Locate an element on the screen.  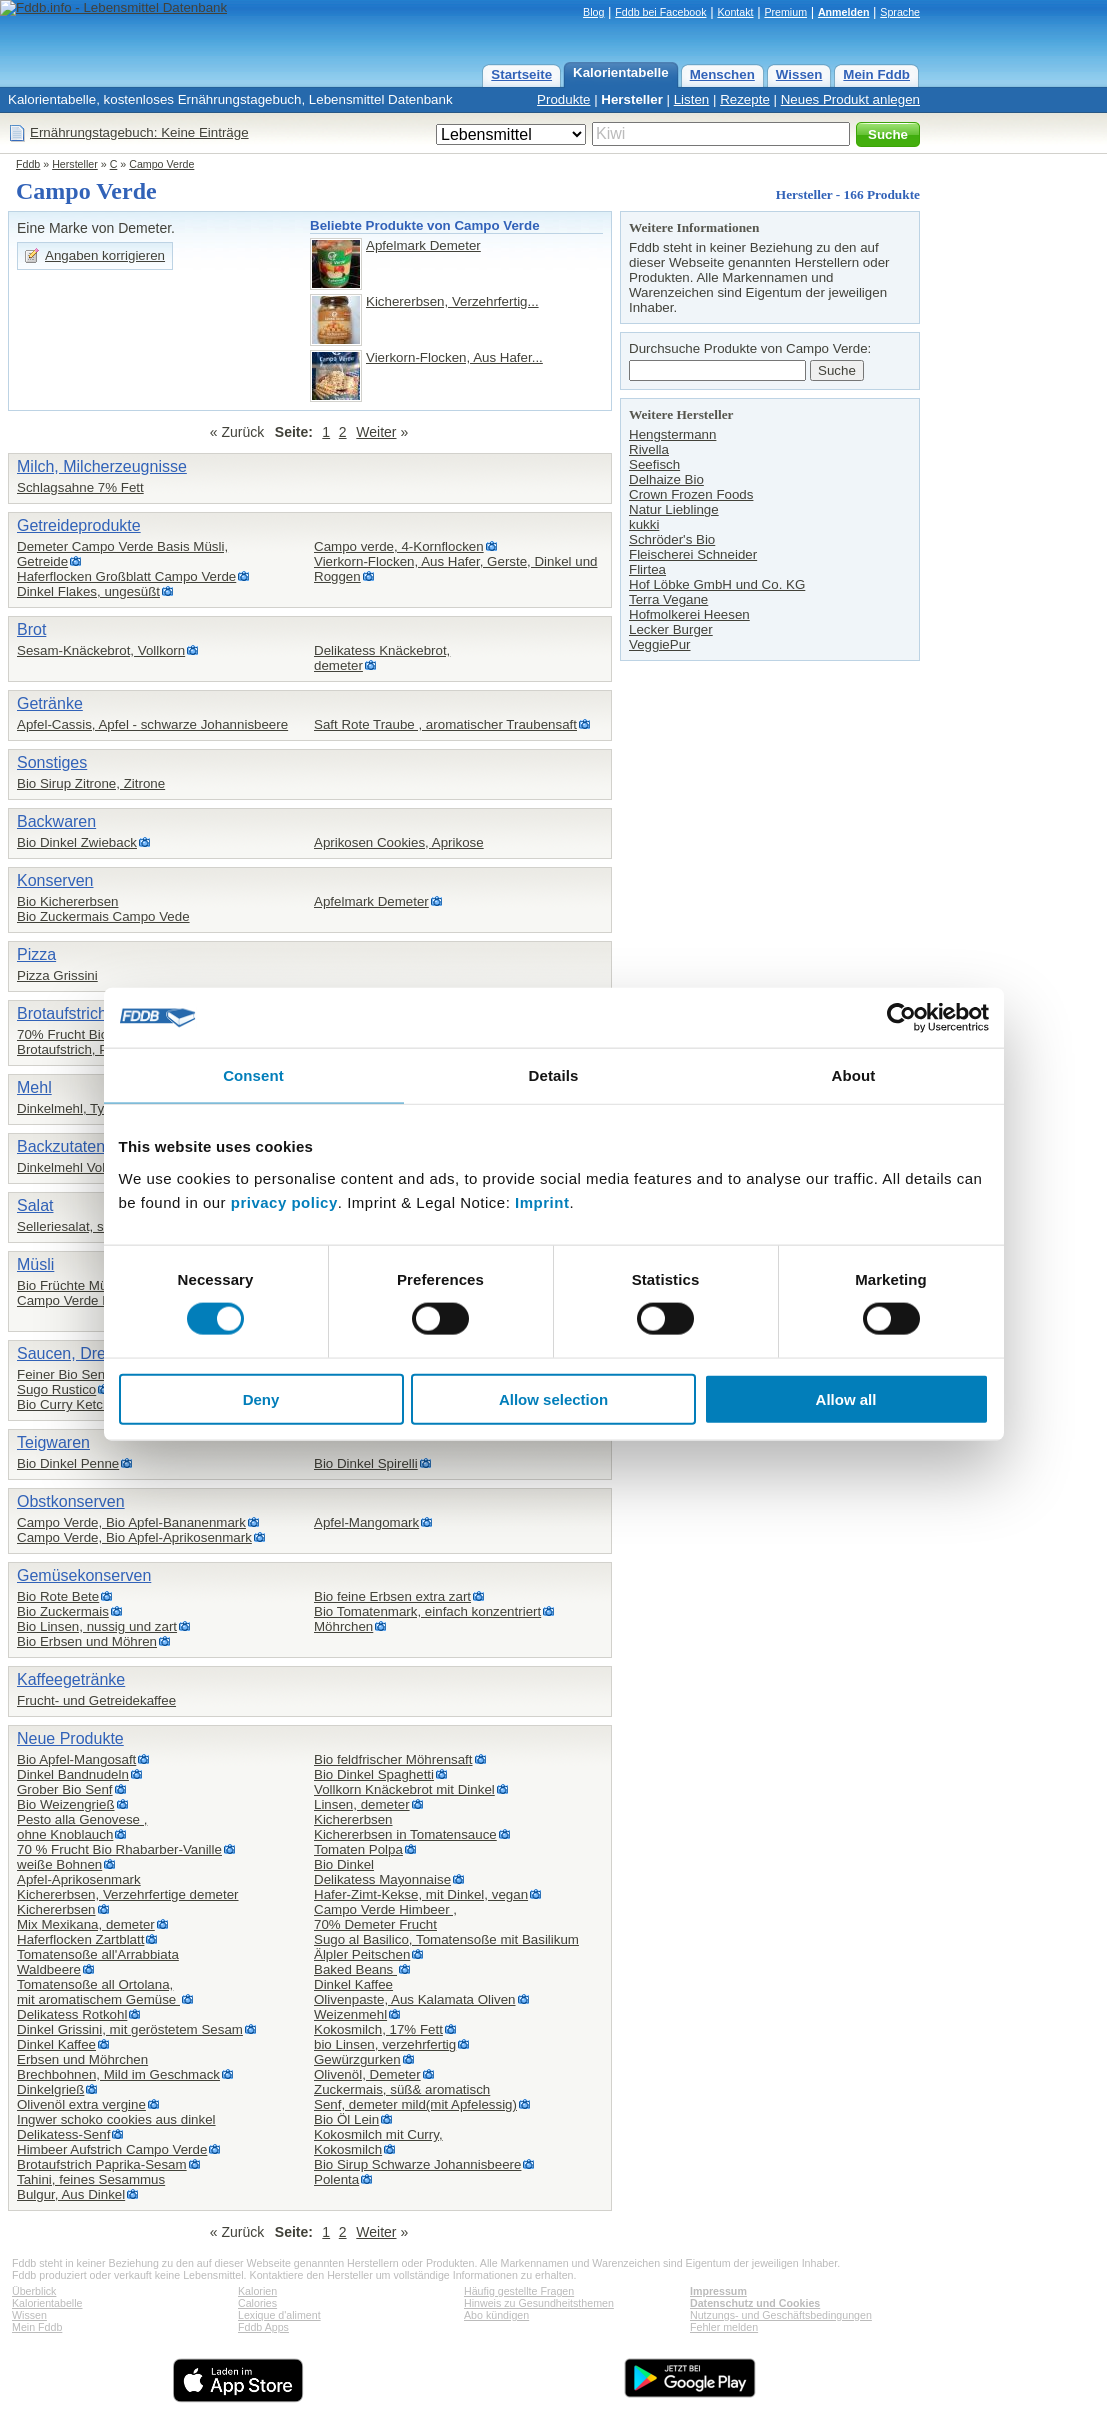
Crown Frozen Foods is located at coordinates (691, 494).